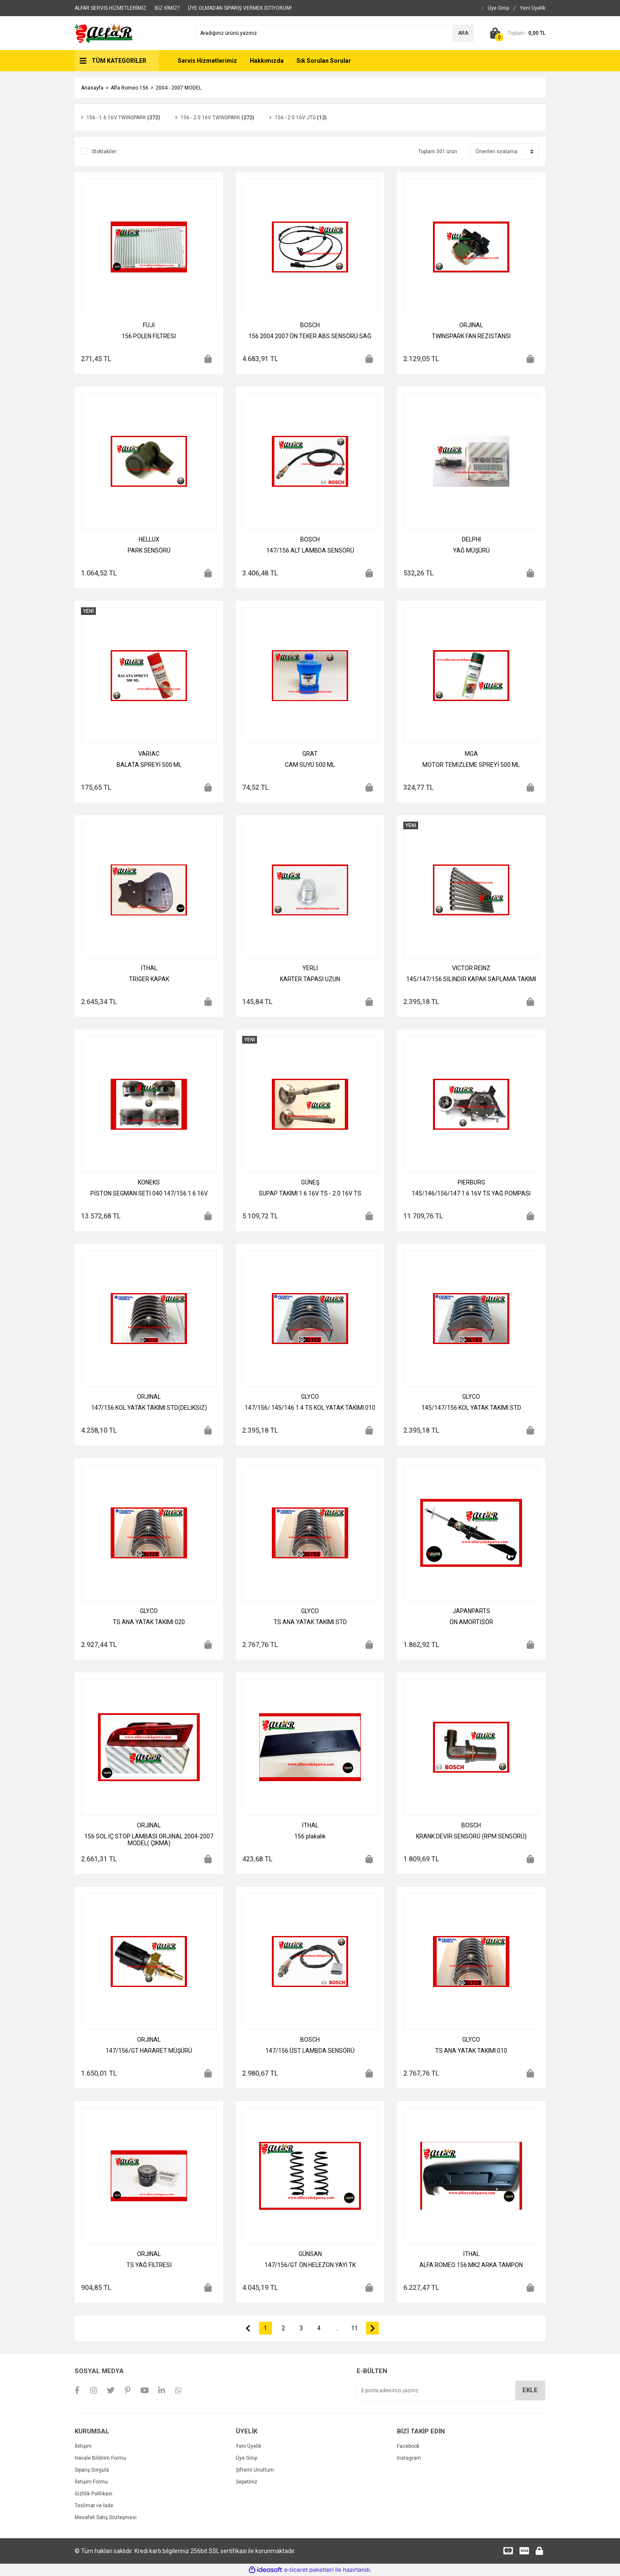 The image size is (620, 2576). What do you see at coordinates (104, 33) in the screenshot?
I see `[Logo]` at bounding box center [104, 33].